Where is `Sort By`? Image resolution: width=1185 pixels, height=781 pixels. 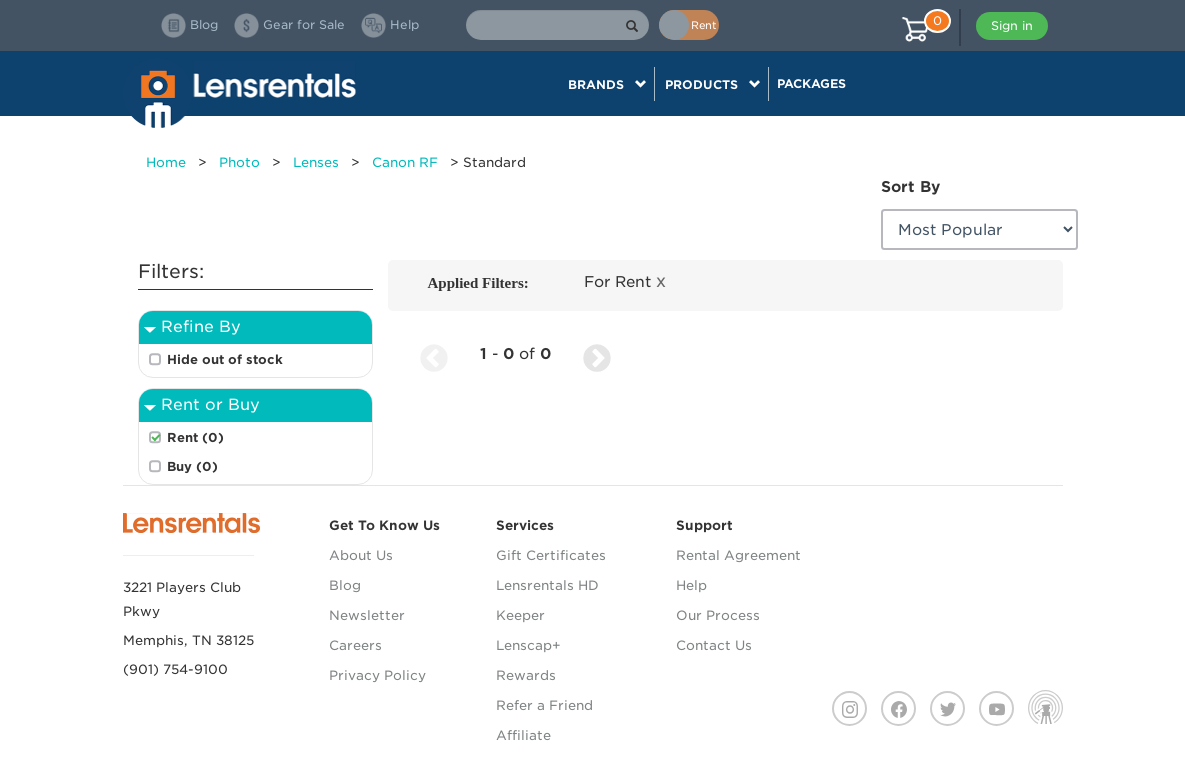
Sort By is located at coordinates (910, 187).